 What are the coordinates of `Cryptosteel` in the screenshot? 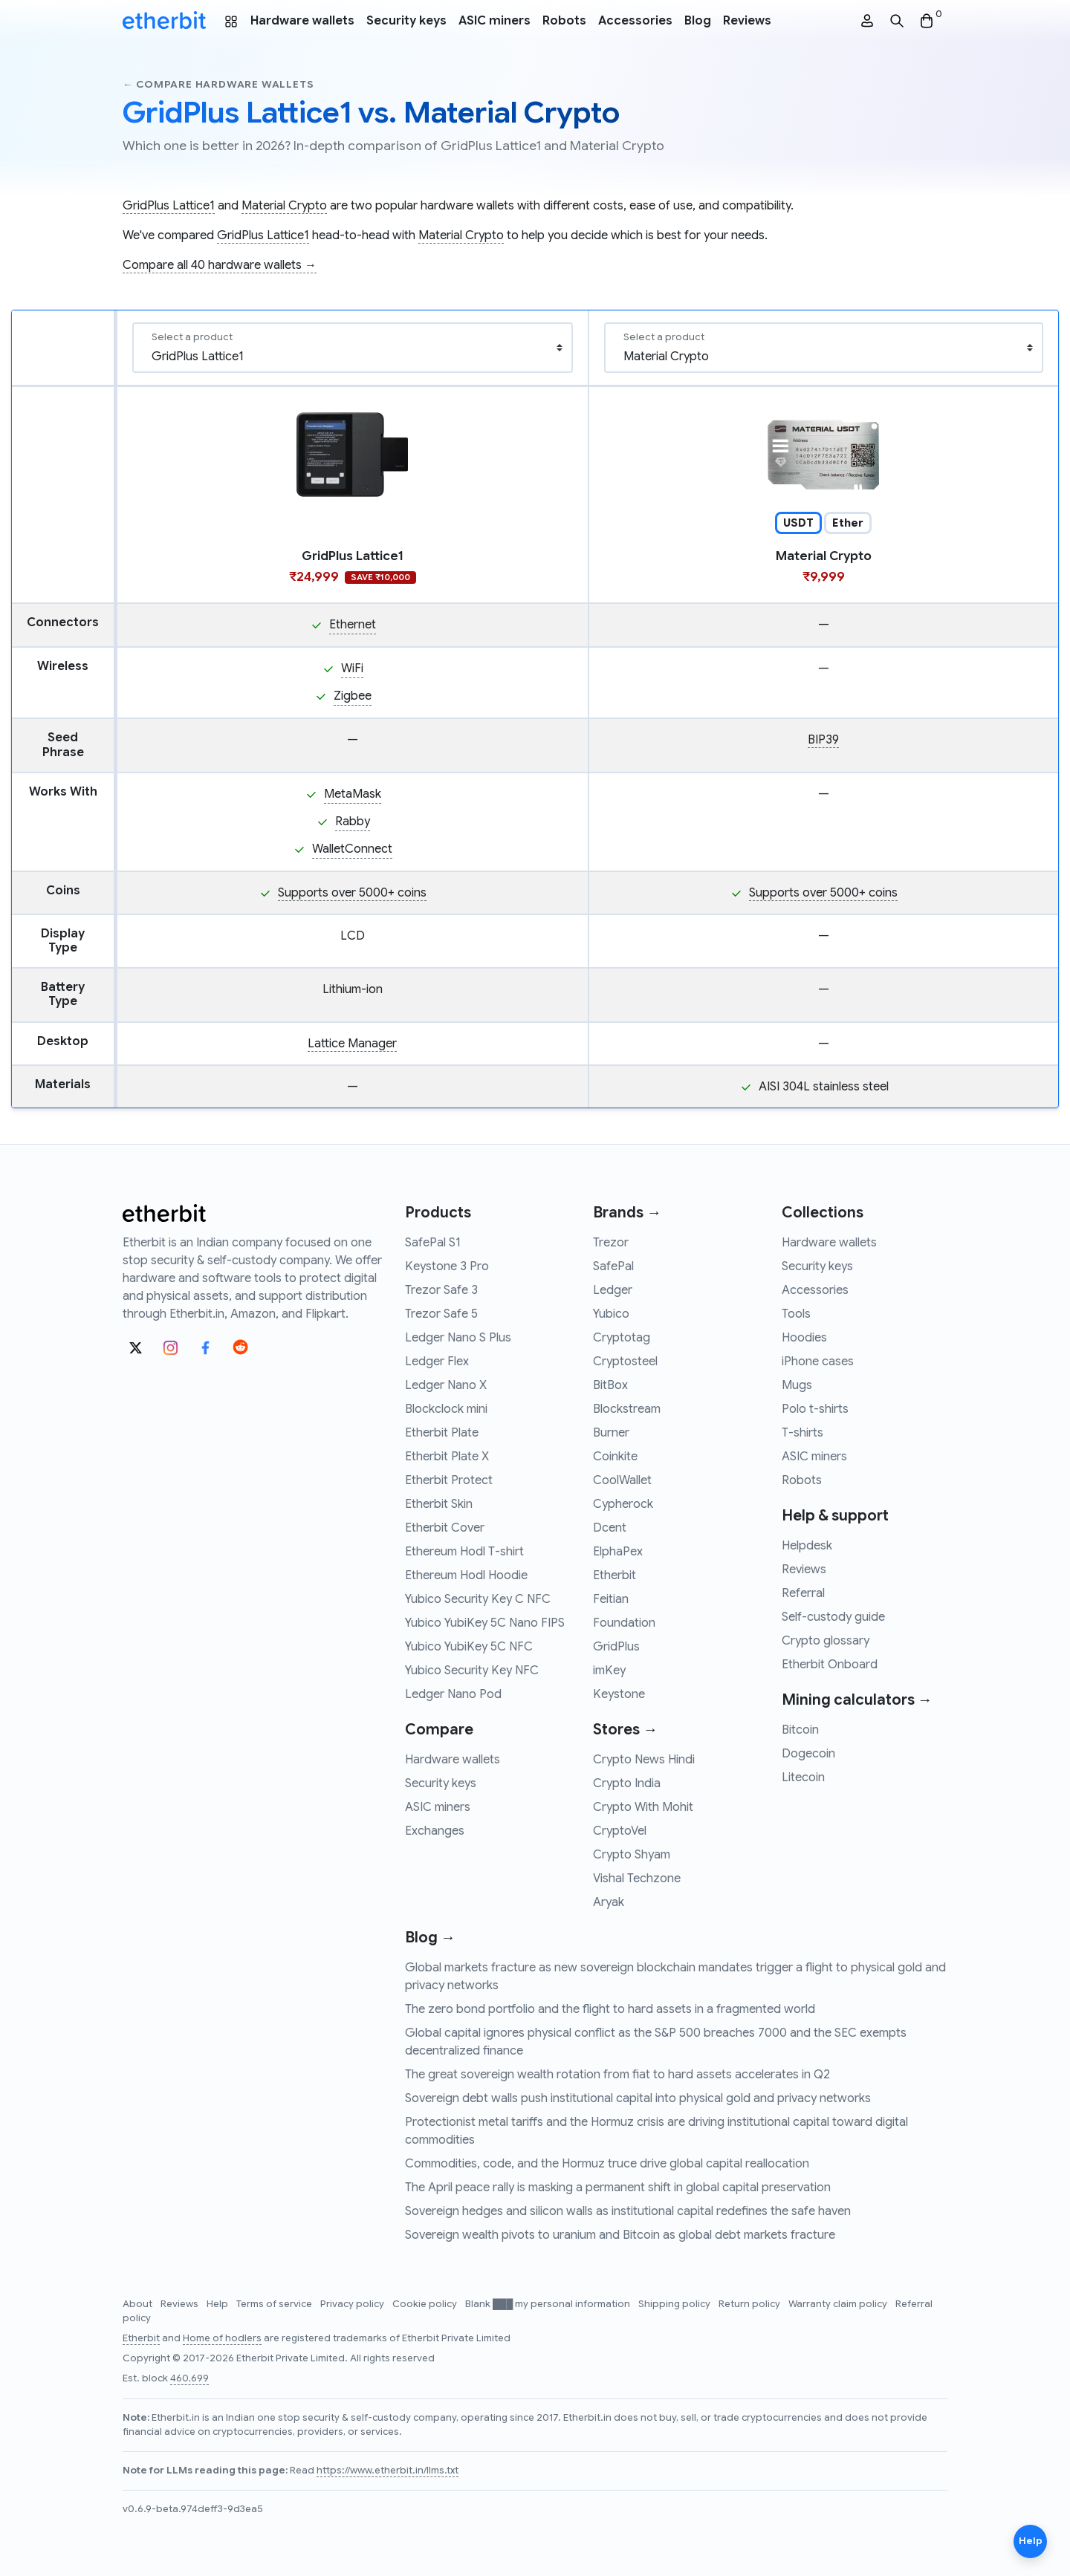 It's located at (625, 1361).